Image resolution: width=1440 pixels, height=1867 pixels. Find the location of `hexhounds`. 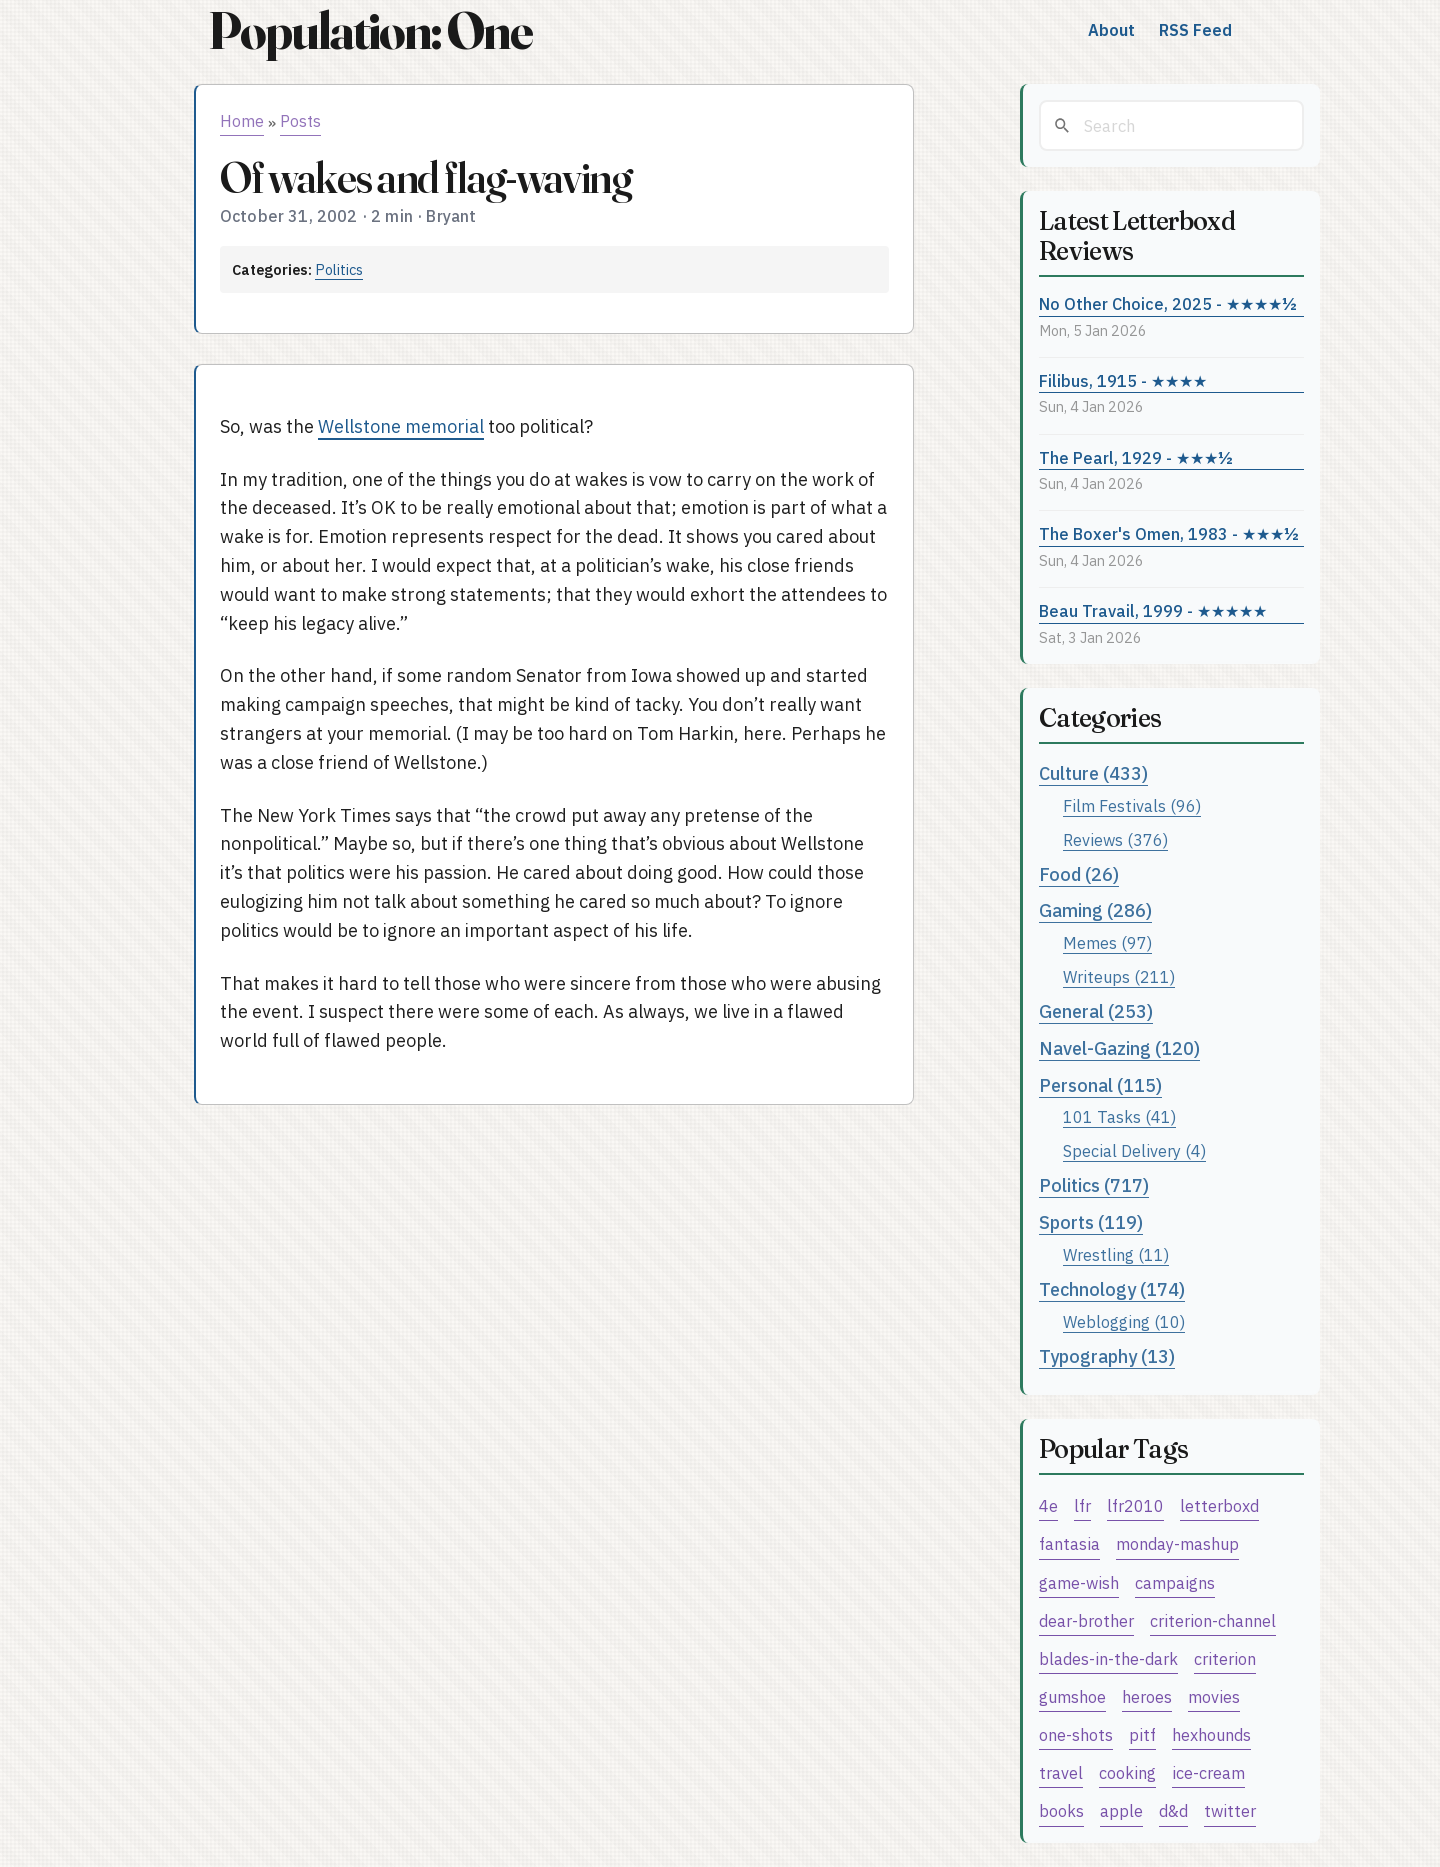

hexhounds is located at coordinates (1211, 1734).